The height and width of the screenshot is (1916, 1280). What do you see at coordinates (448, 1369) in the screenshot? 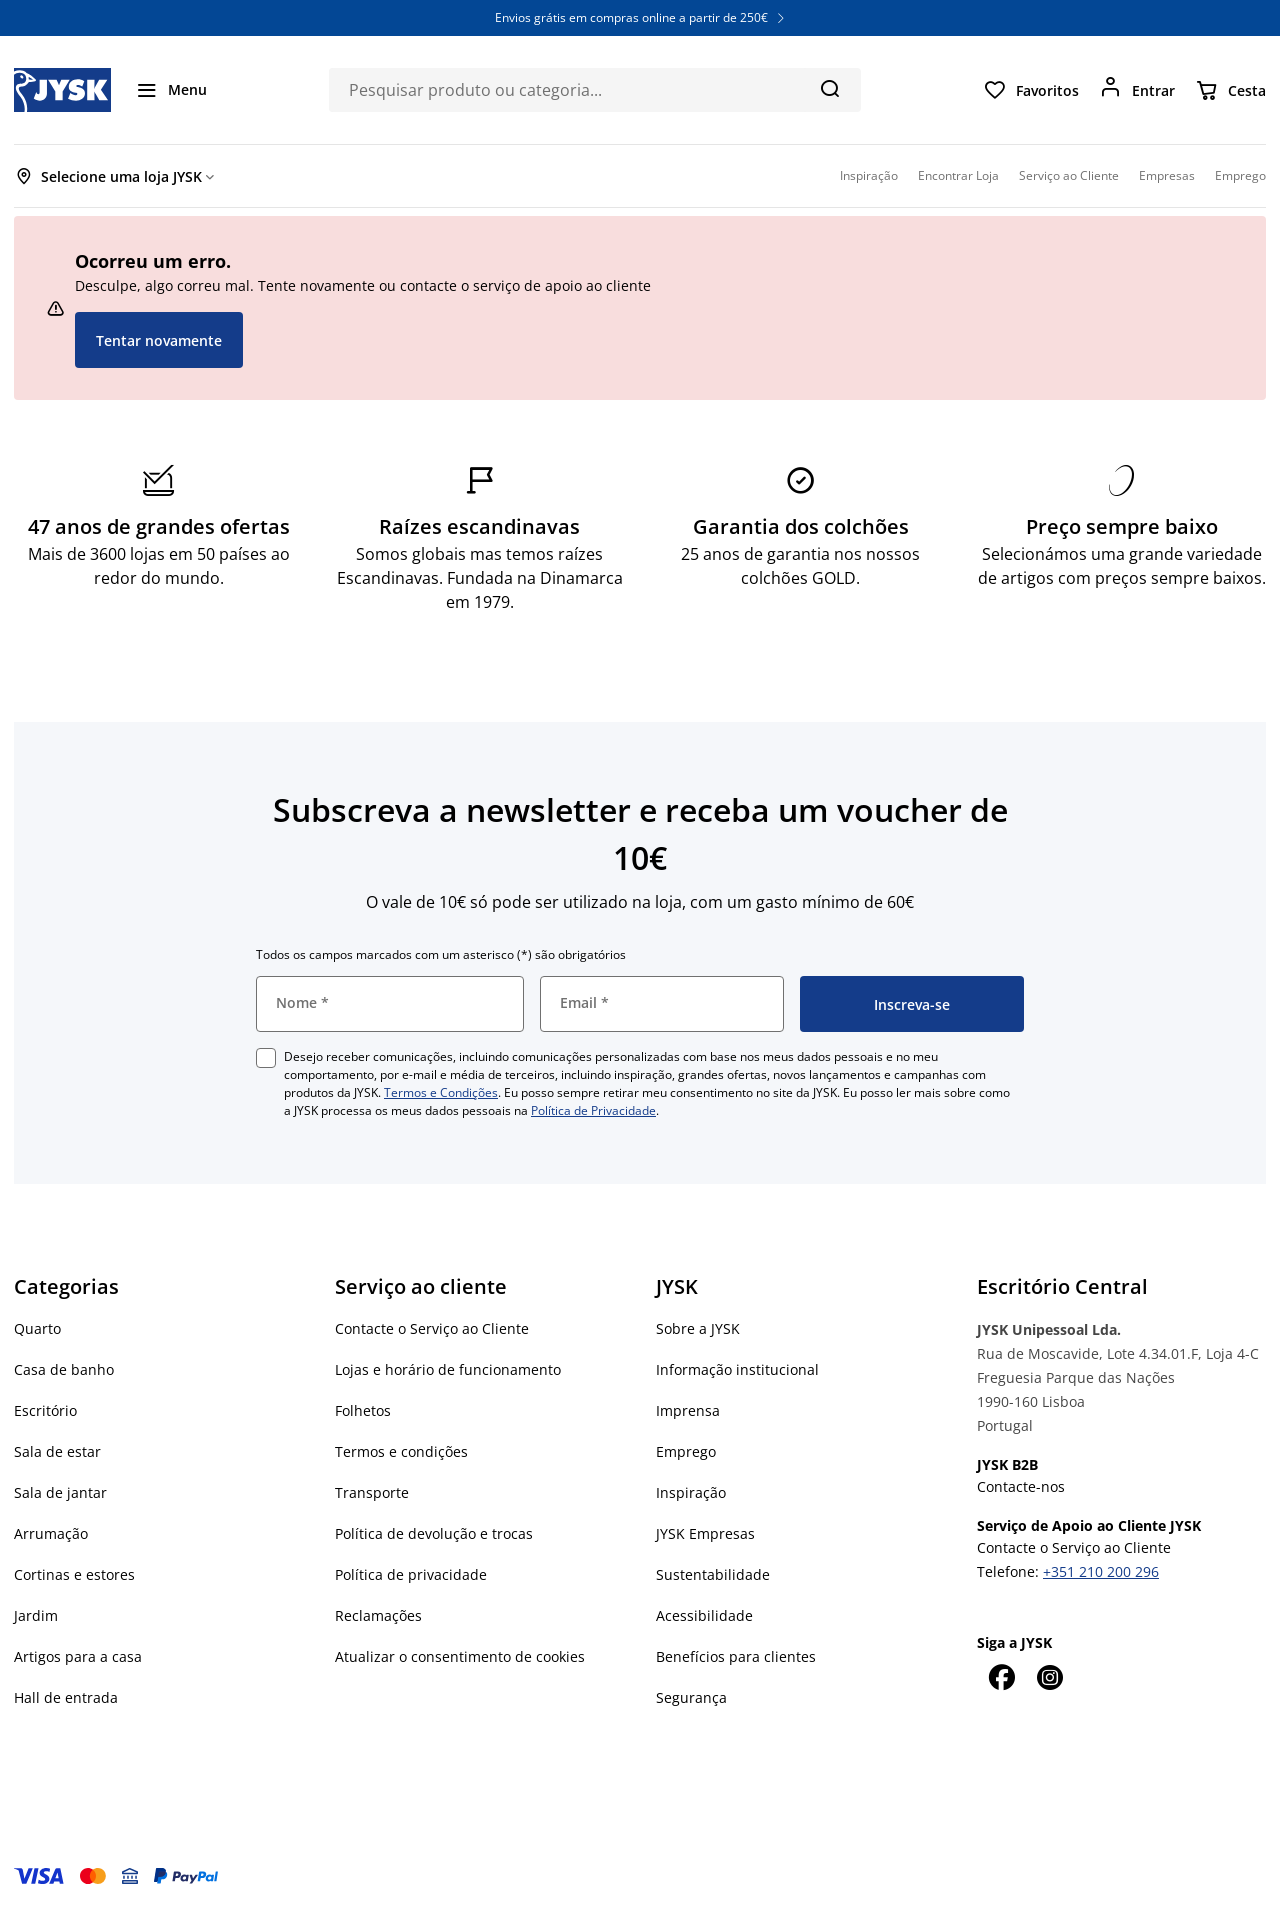
I see `Lojas e horário de funcionamento` at bounding box center [448, 1369].